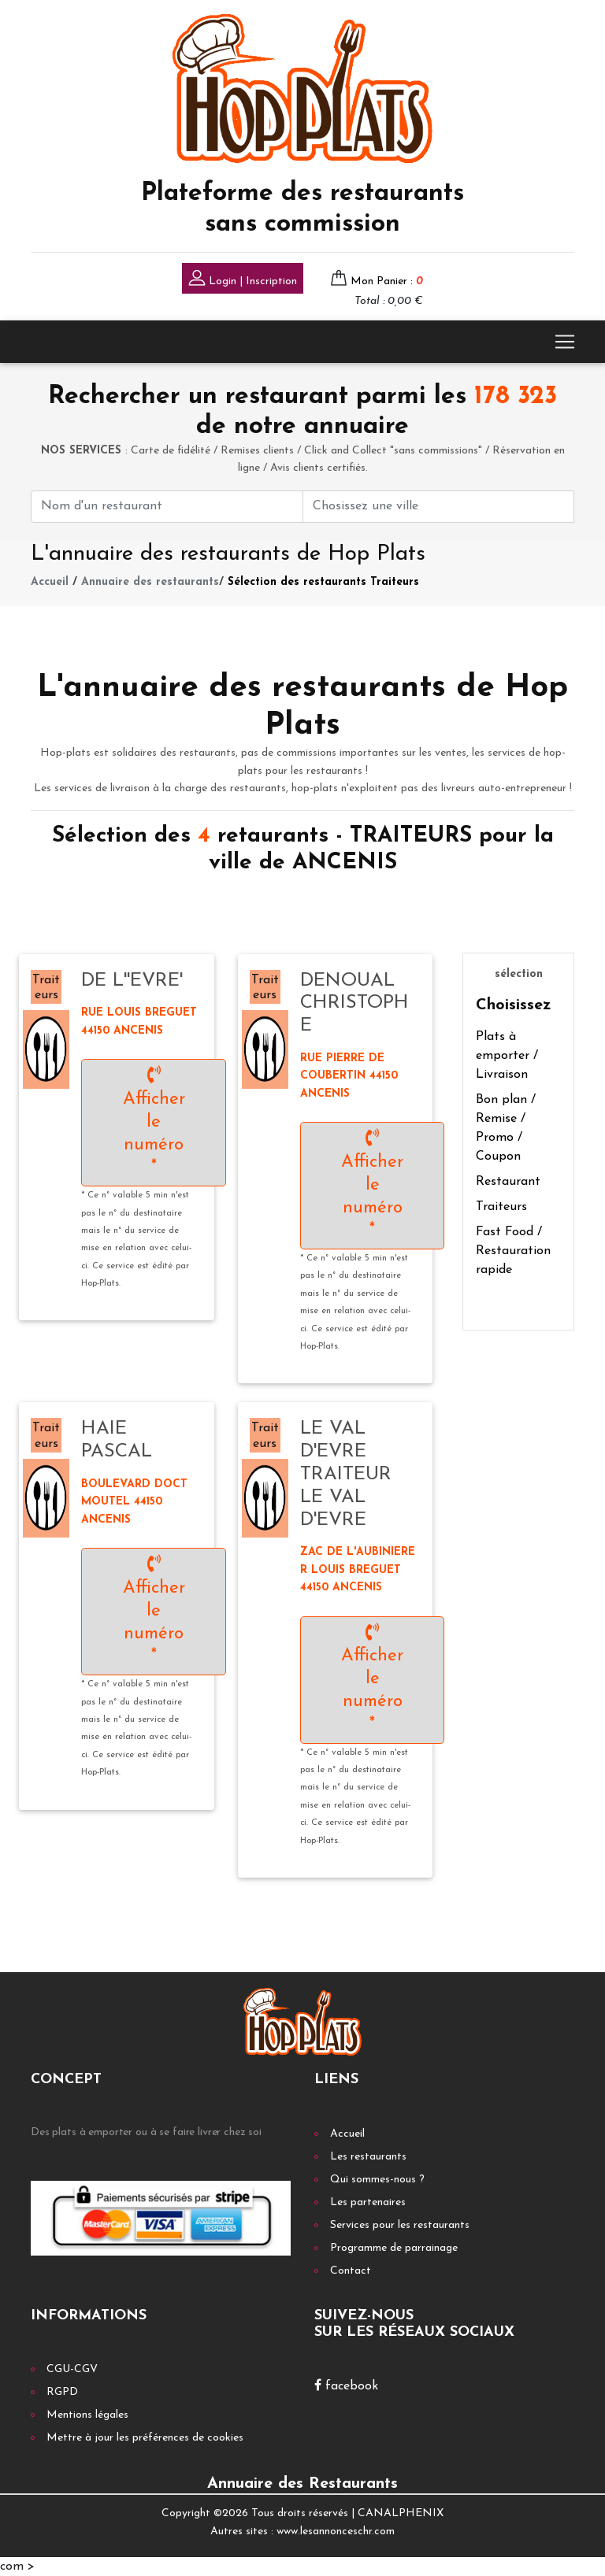 This screenshot has height=2576, width=605. Describe the element at coordinates (508, 1181) in the screenshot. I see `Restaurant` at that location.